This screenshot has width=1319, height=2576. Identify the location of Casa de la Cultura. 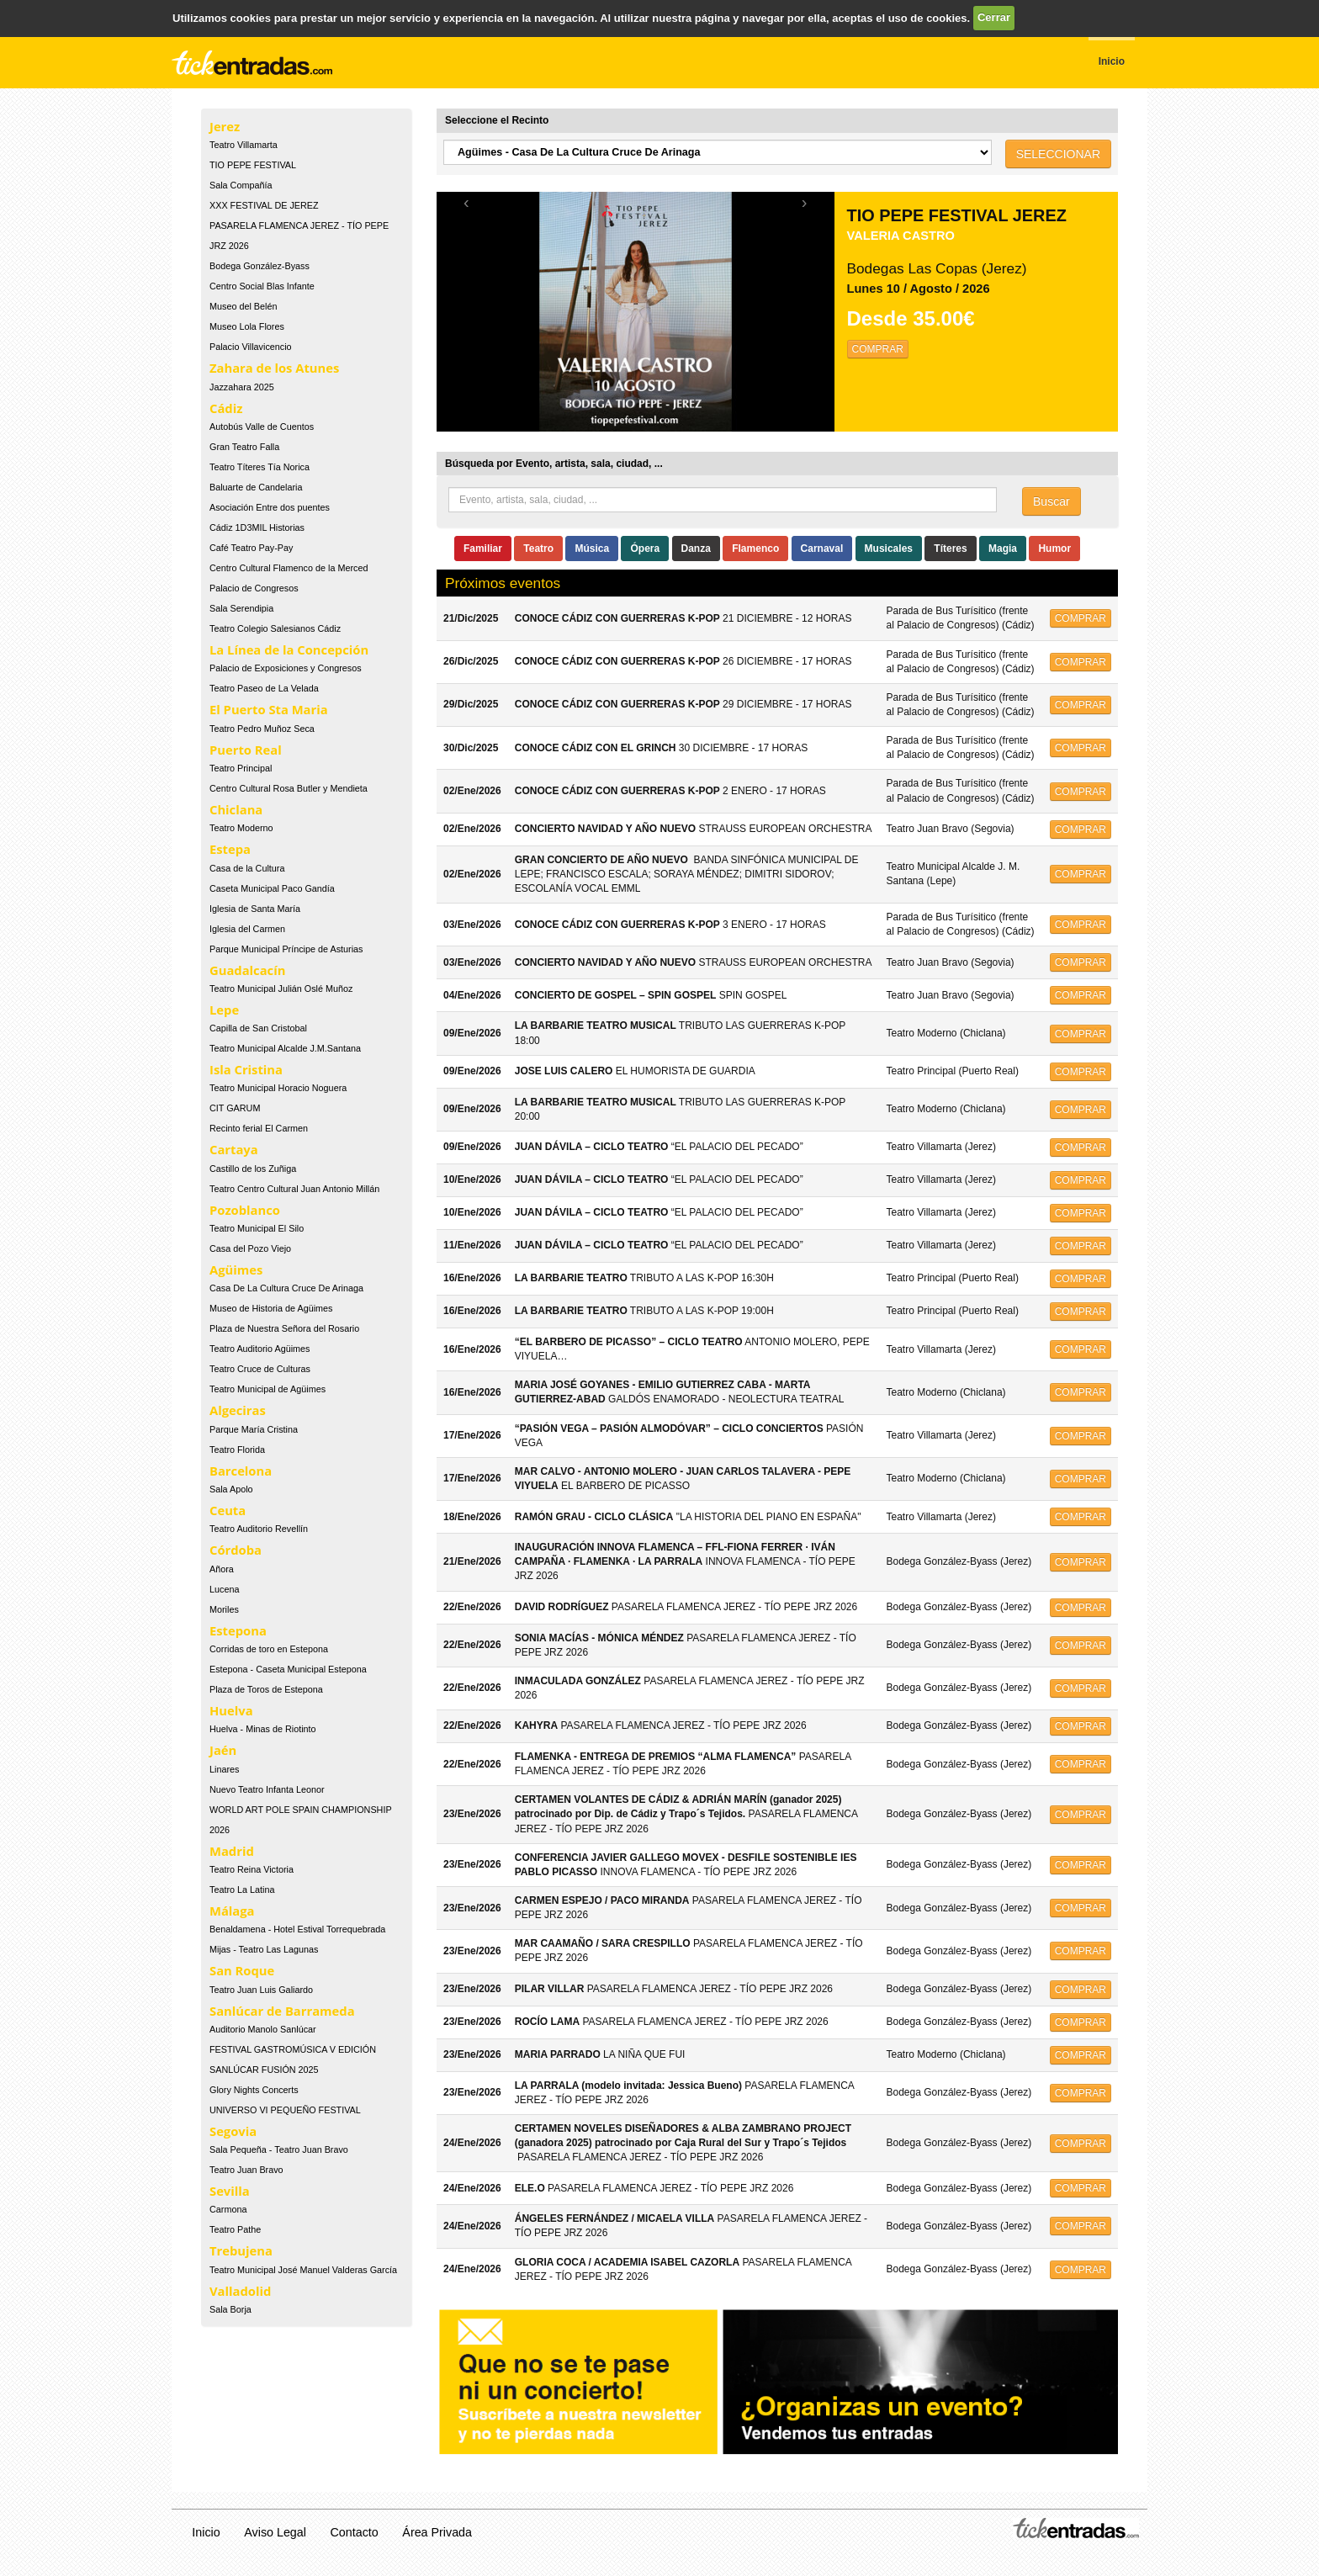
(246, 868).